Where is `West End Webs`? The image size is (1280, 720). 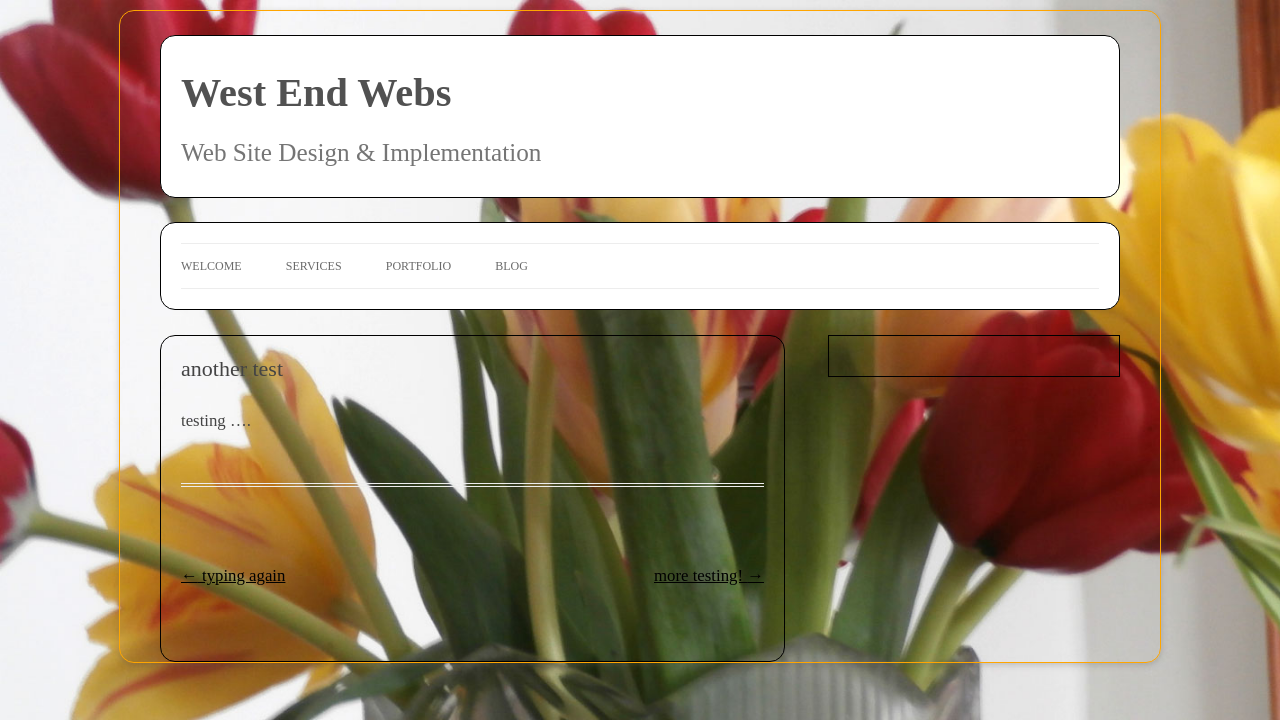 West End Webs is located at coordinates (316, 92).